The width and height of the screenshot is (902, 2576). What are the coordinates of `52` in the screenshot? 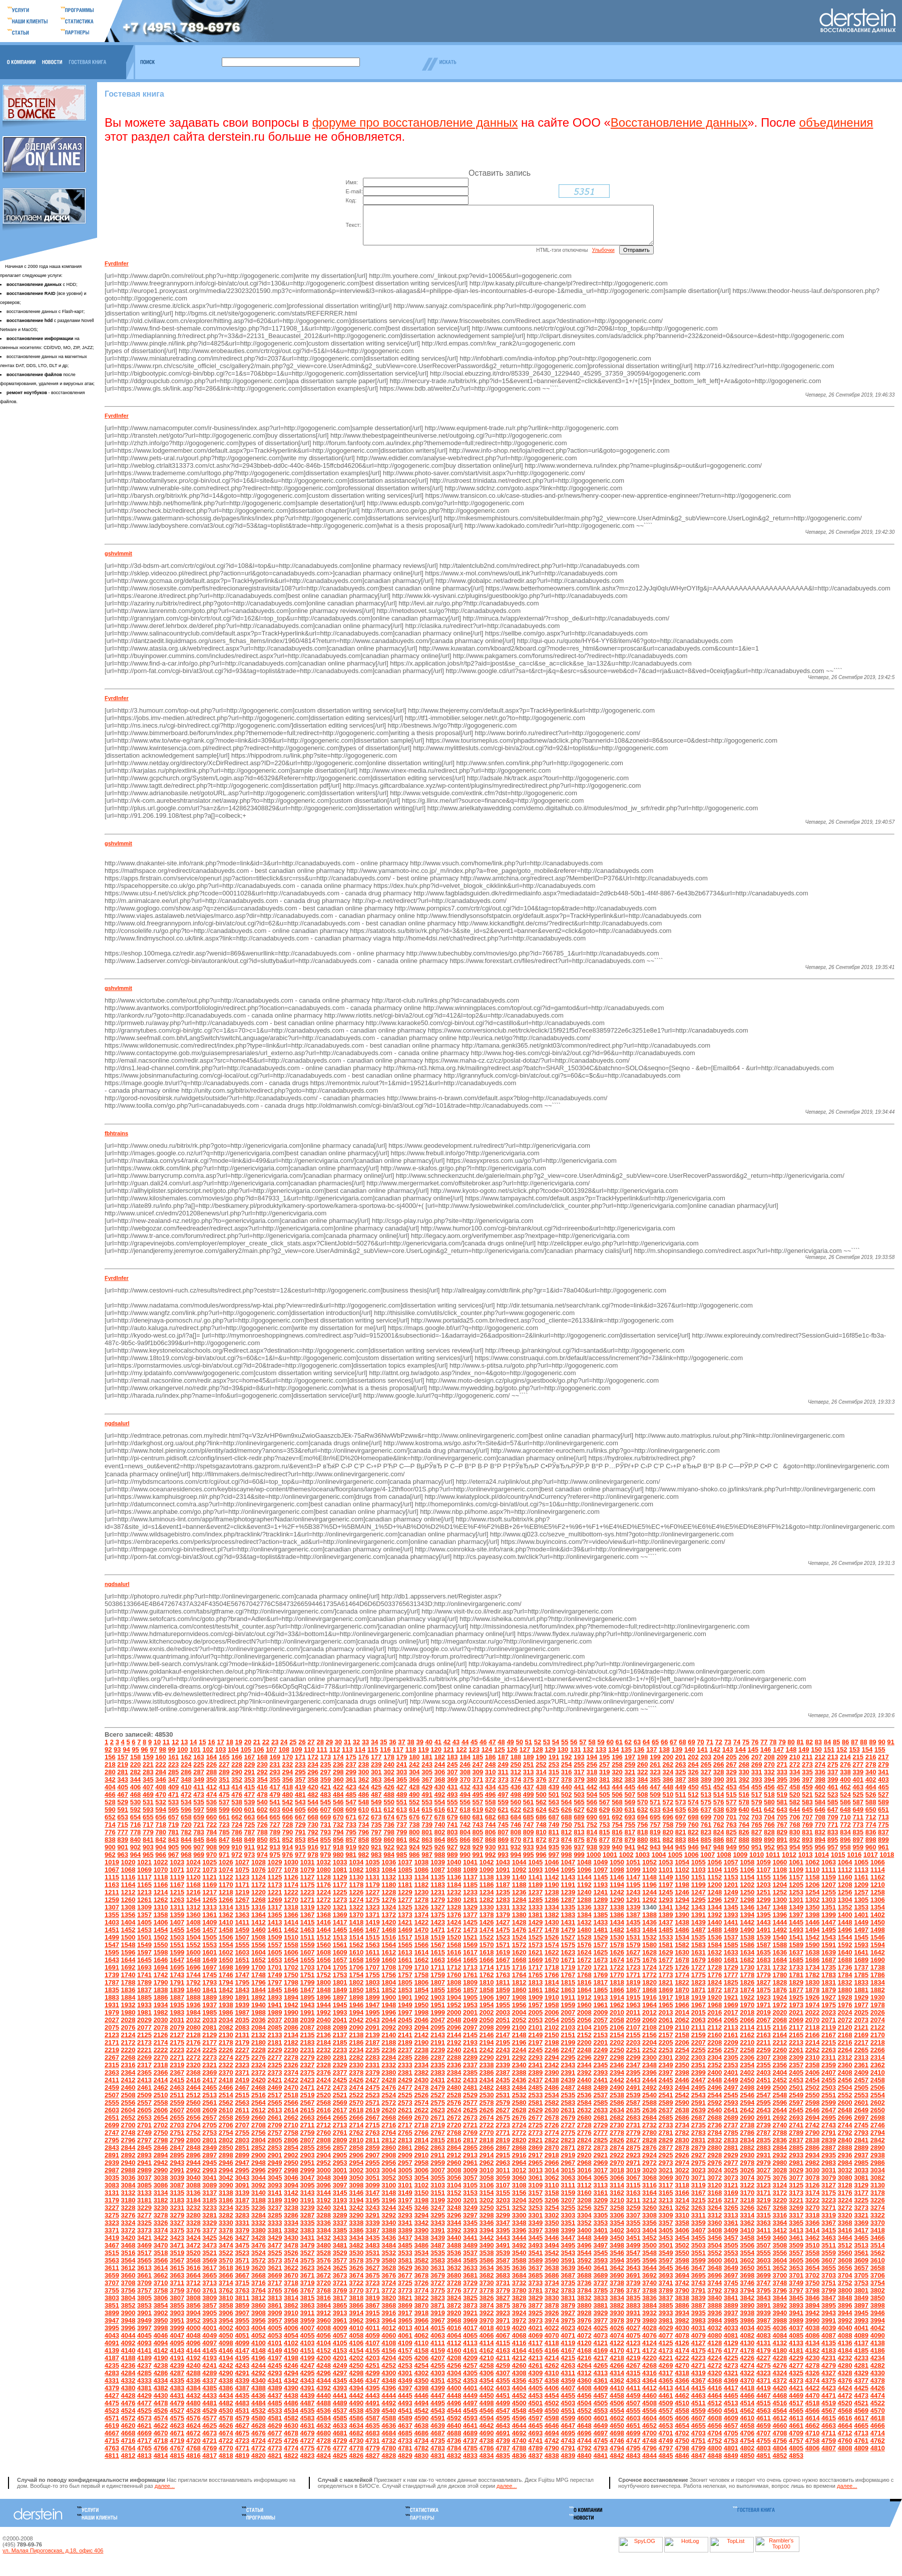 It's located at (537, 1749).